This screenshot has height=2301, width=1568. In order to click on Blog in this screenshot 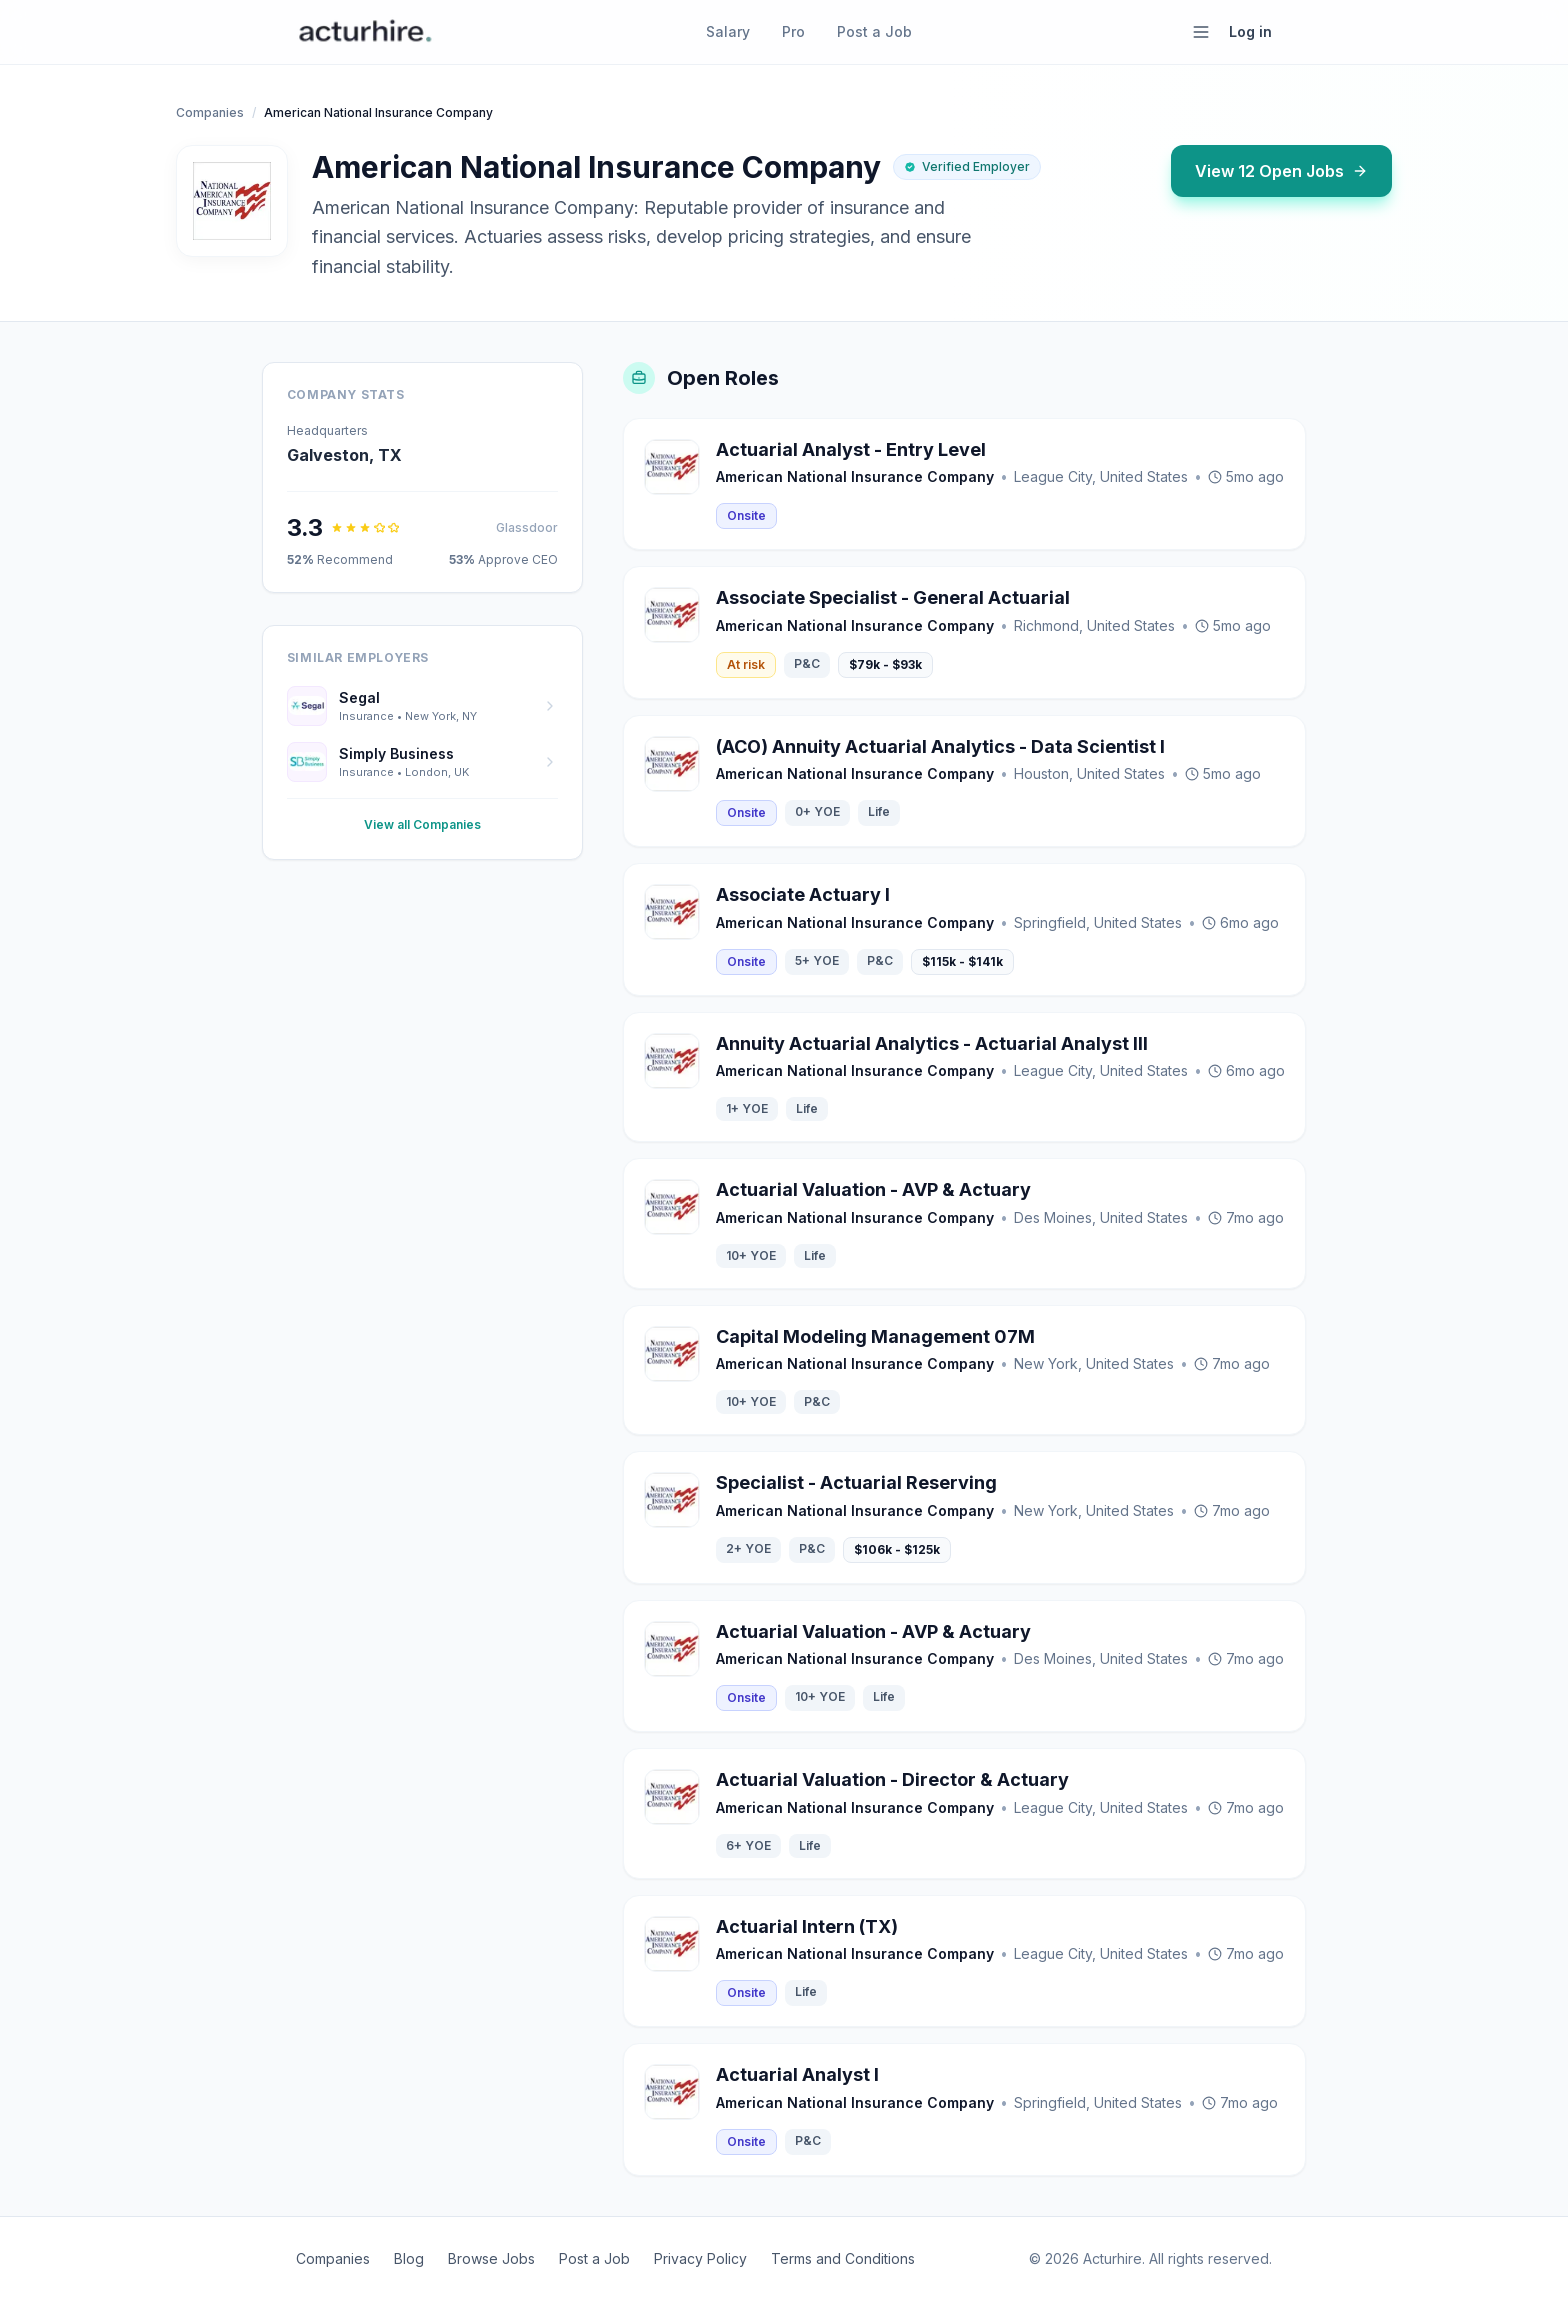, I will do `click(409, 2258)`.